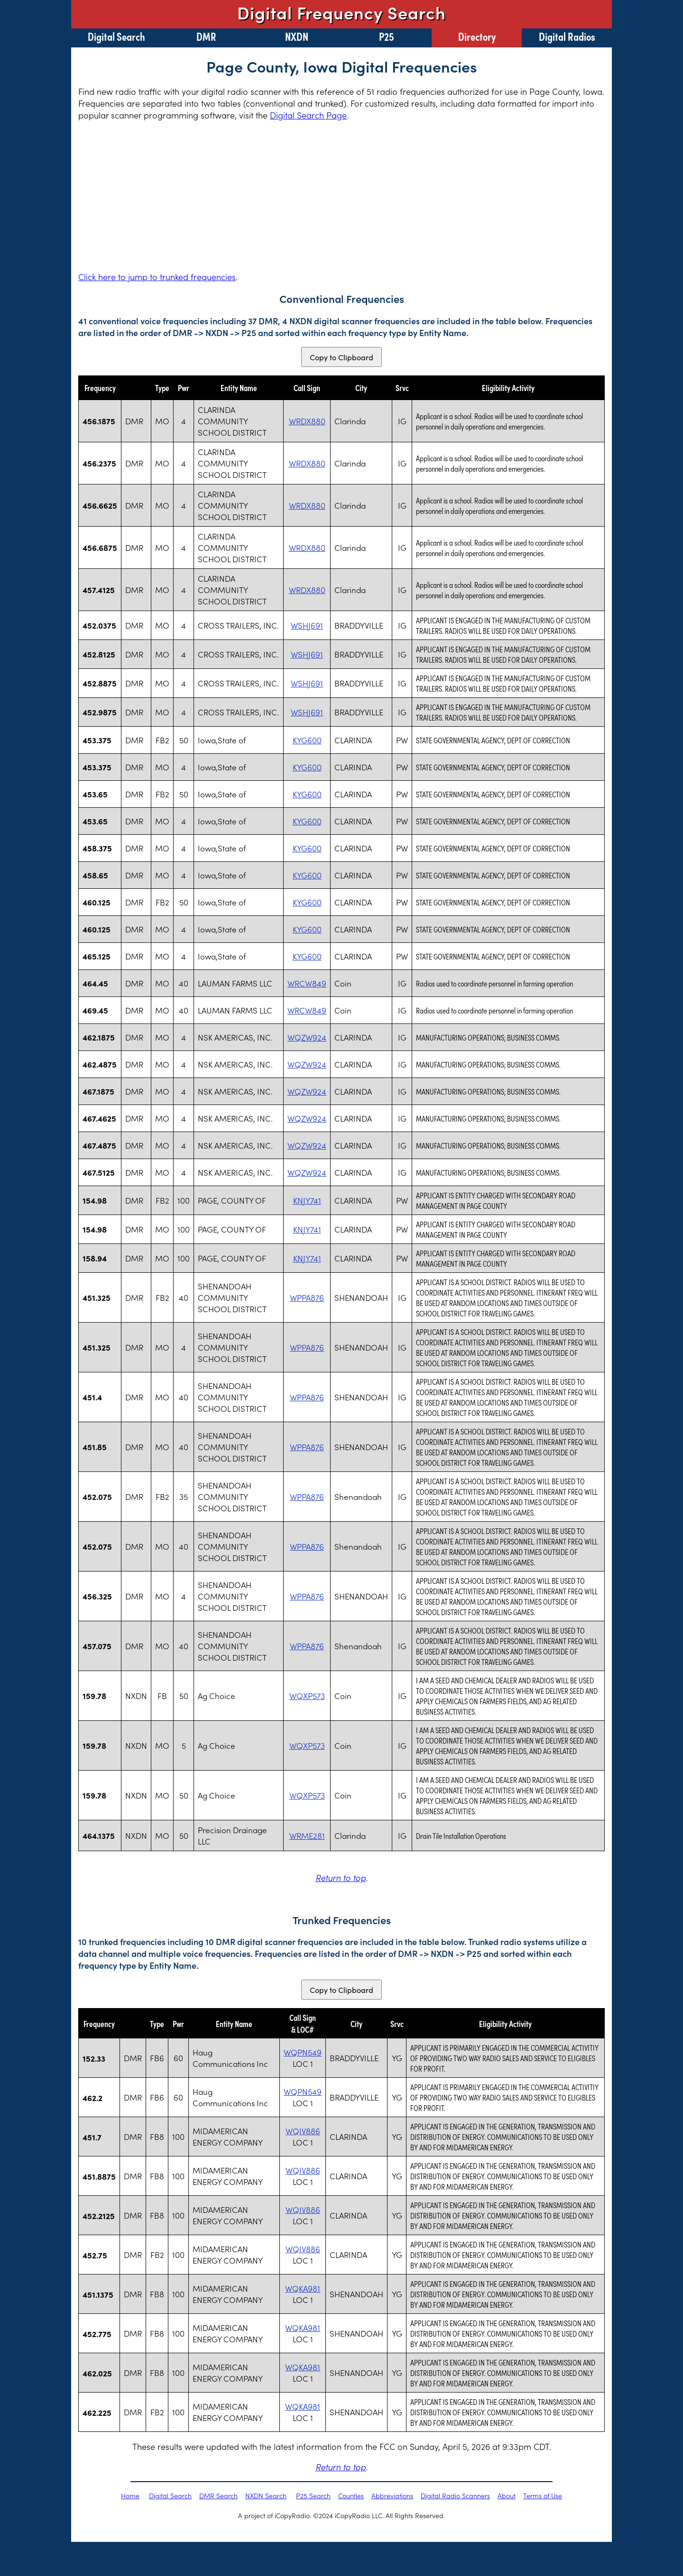 The height and width of the screenshot is (2576, 683). What do you see at coordinates (341, 195) in the screenshot?
I see `[Advertisement]` at bounding box center [341, 195].